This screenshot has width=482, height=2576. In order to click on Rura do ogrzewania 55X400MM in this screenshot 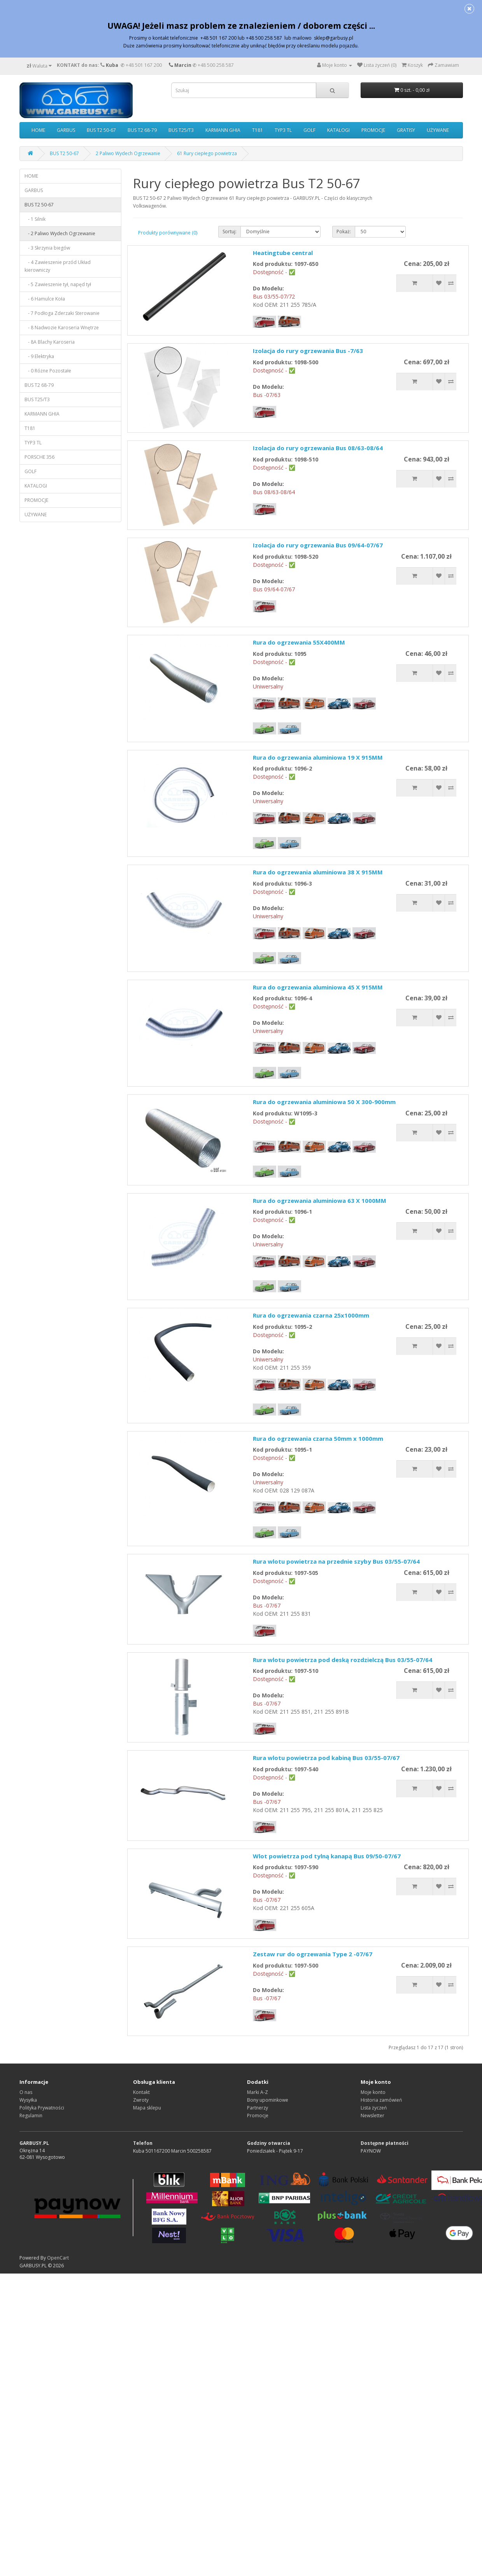, I will do `click(299, 642)`.